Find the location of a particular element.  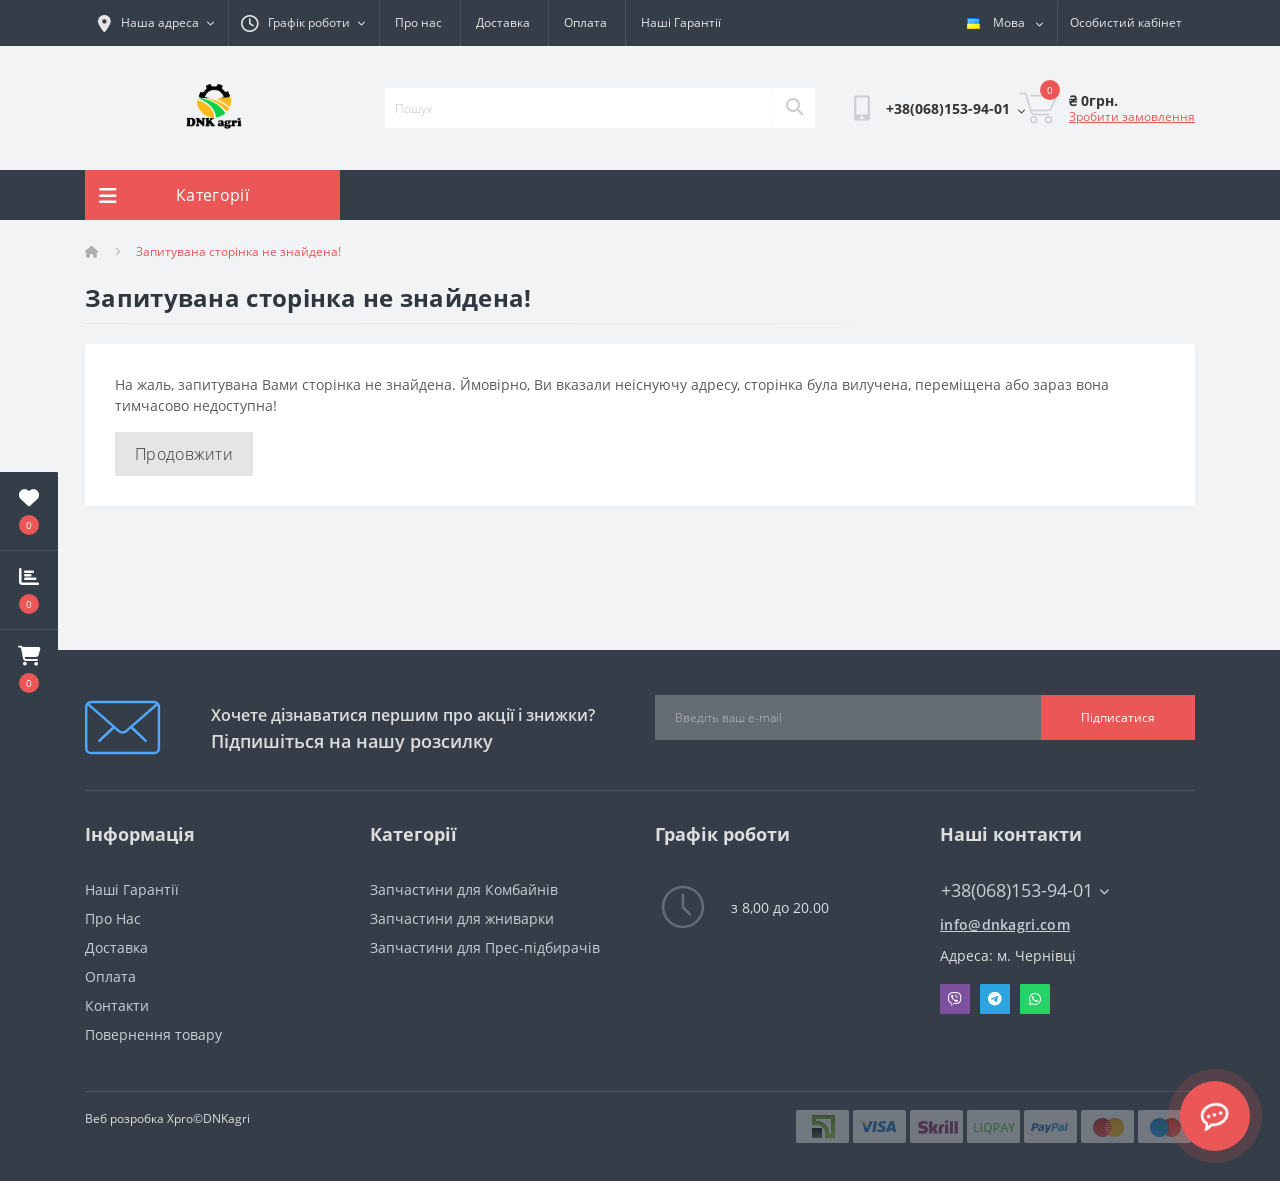

Запчастини для жниварки is located at coordinates (462, 918).